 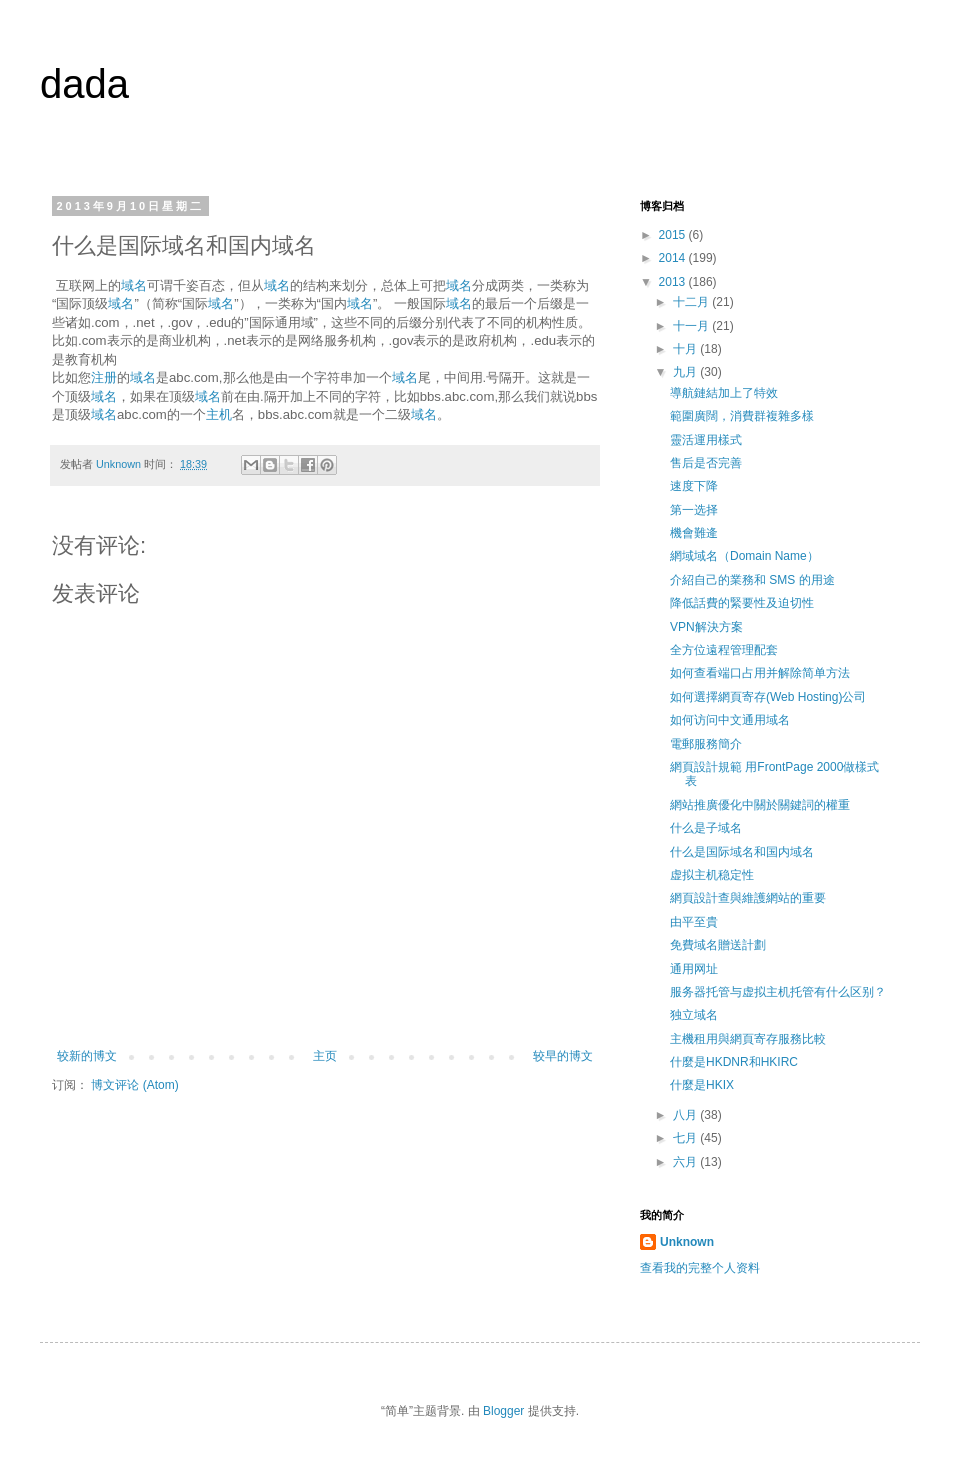 I want to click on 通用网址, so click(x=694, y=969).